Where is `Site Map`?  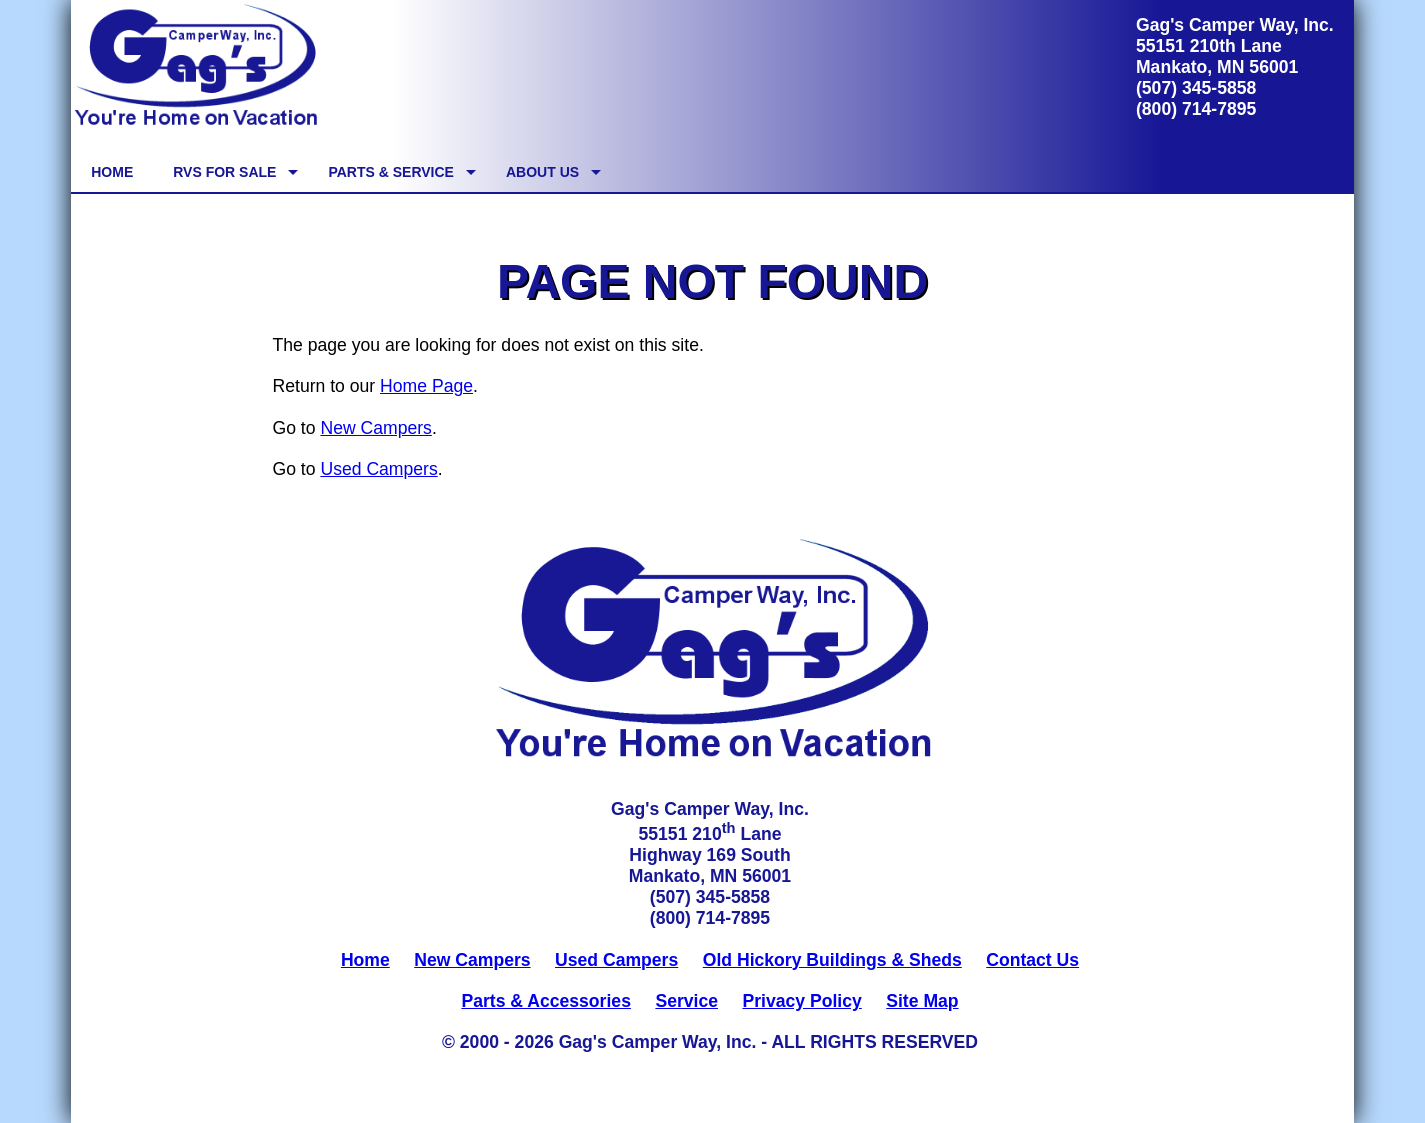 Site Map is located at coordinates (922, 1001).